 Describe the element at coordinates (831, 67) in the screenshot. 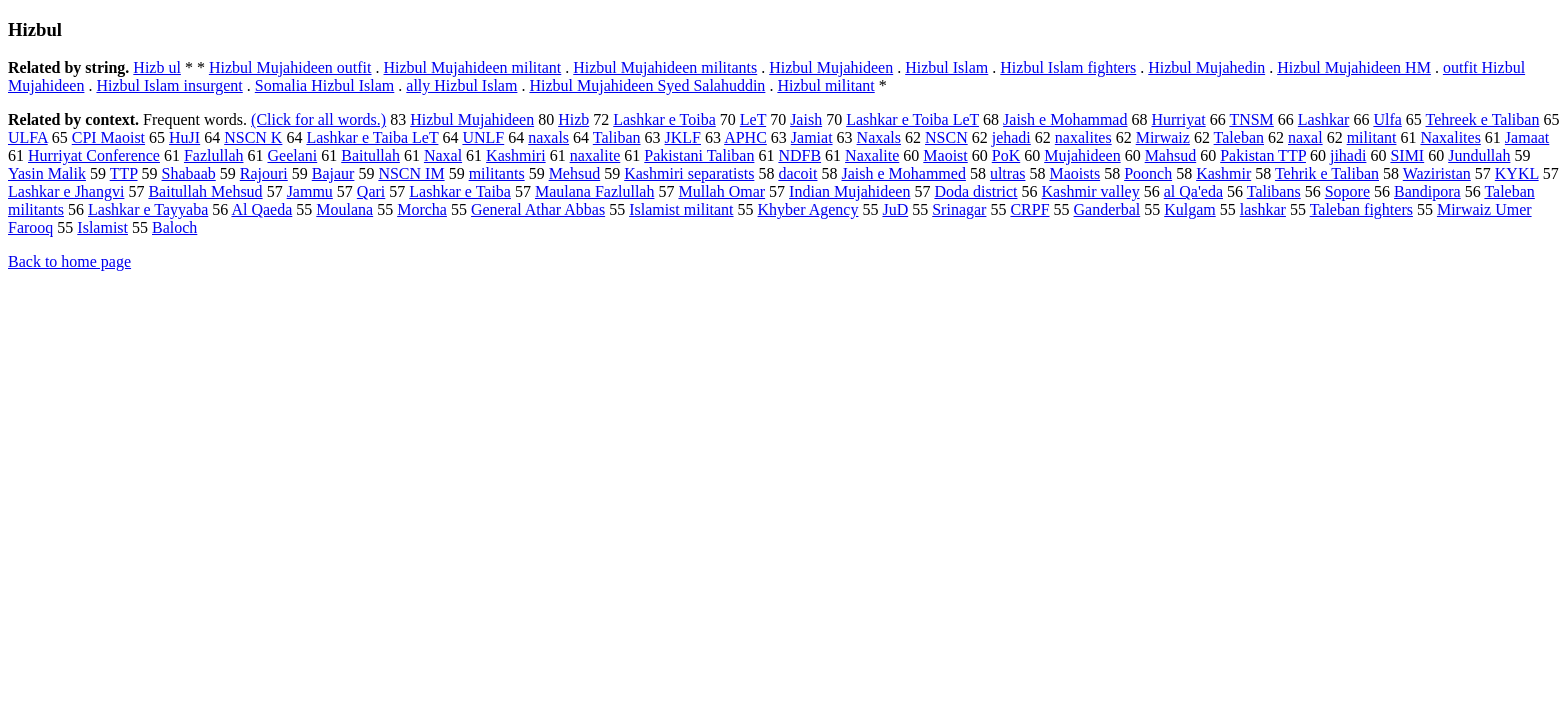

I see `Hizbul Mujahideen` at that location.